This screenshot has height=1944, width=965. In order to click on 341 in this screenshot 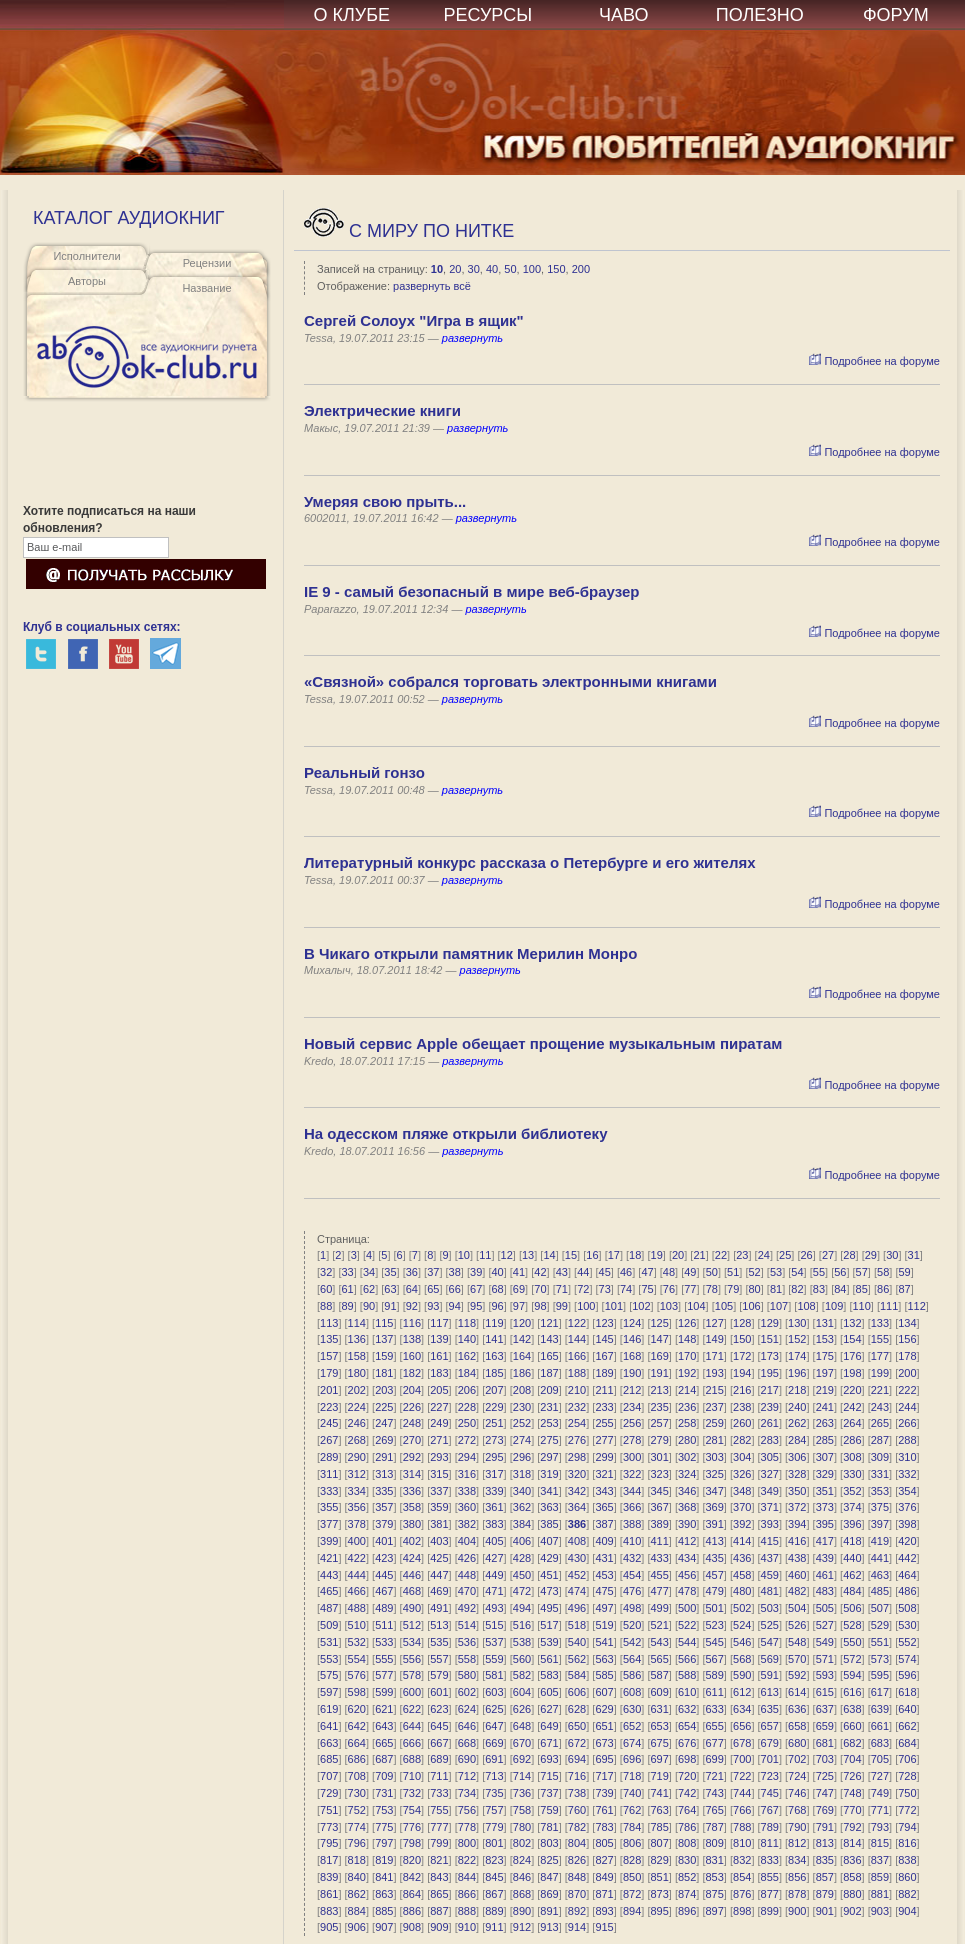, I will do `click(549, 1491)`.